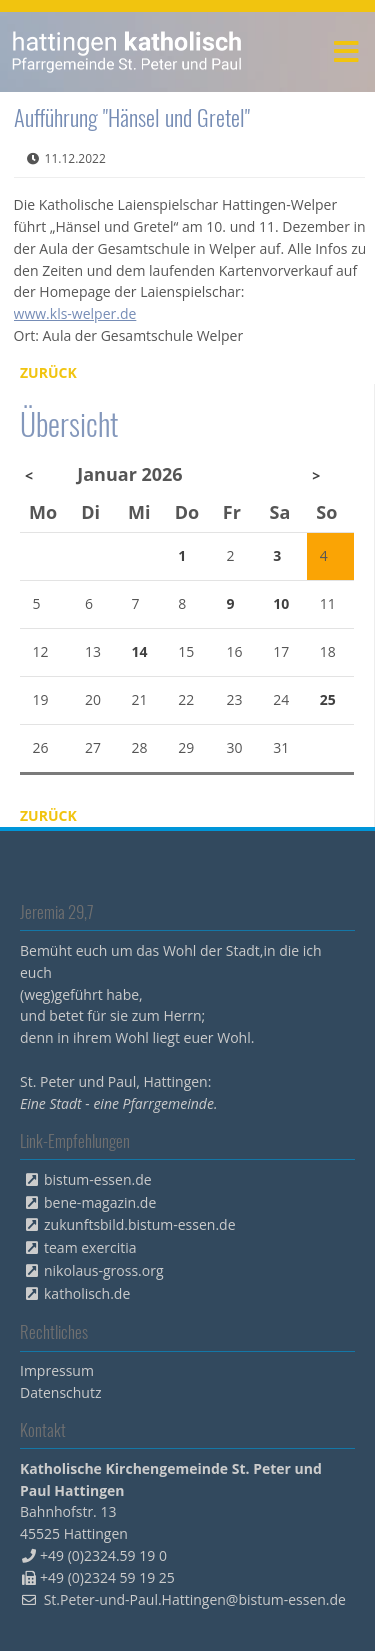  What do you see at coordinates (195, 1599) in the screenshot?
I see `St.Peter-und-Paul.Hattingen@bistum-essen.de` at bounding box center [195, 1599].